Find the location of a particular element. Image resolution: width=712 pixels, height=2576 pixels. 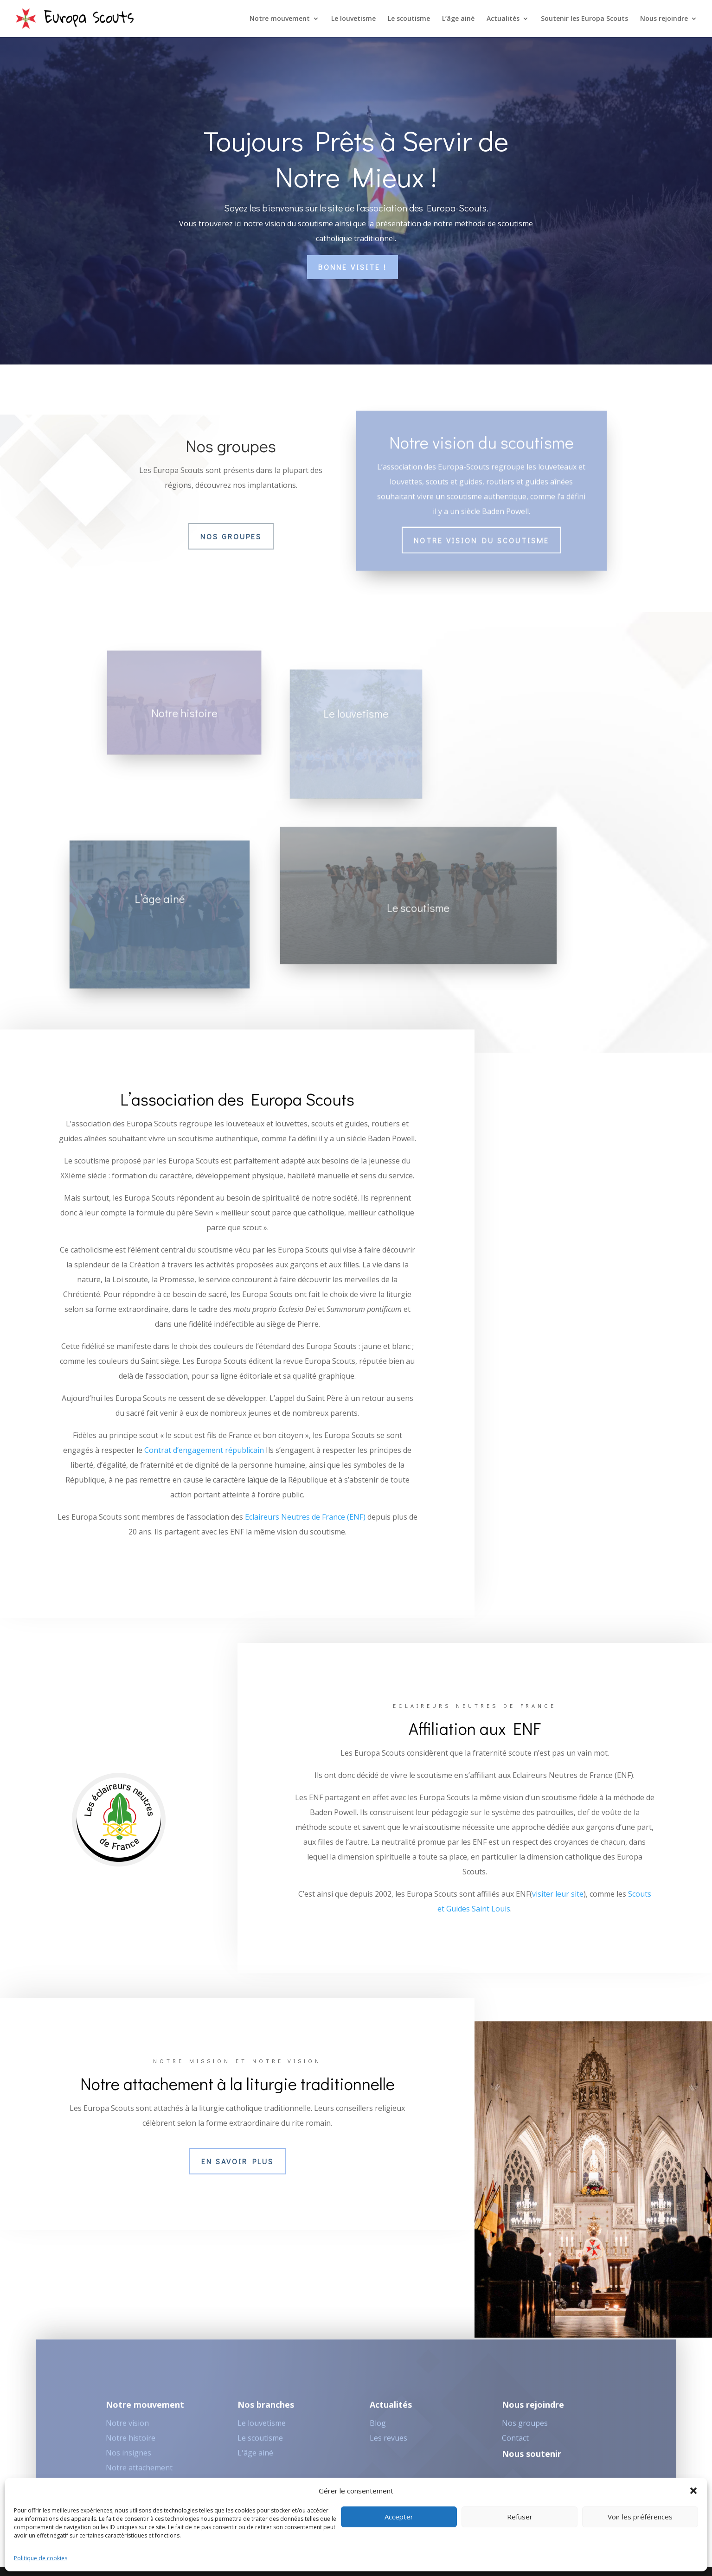

Nos groupes is located at coordinates (231, 536).